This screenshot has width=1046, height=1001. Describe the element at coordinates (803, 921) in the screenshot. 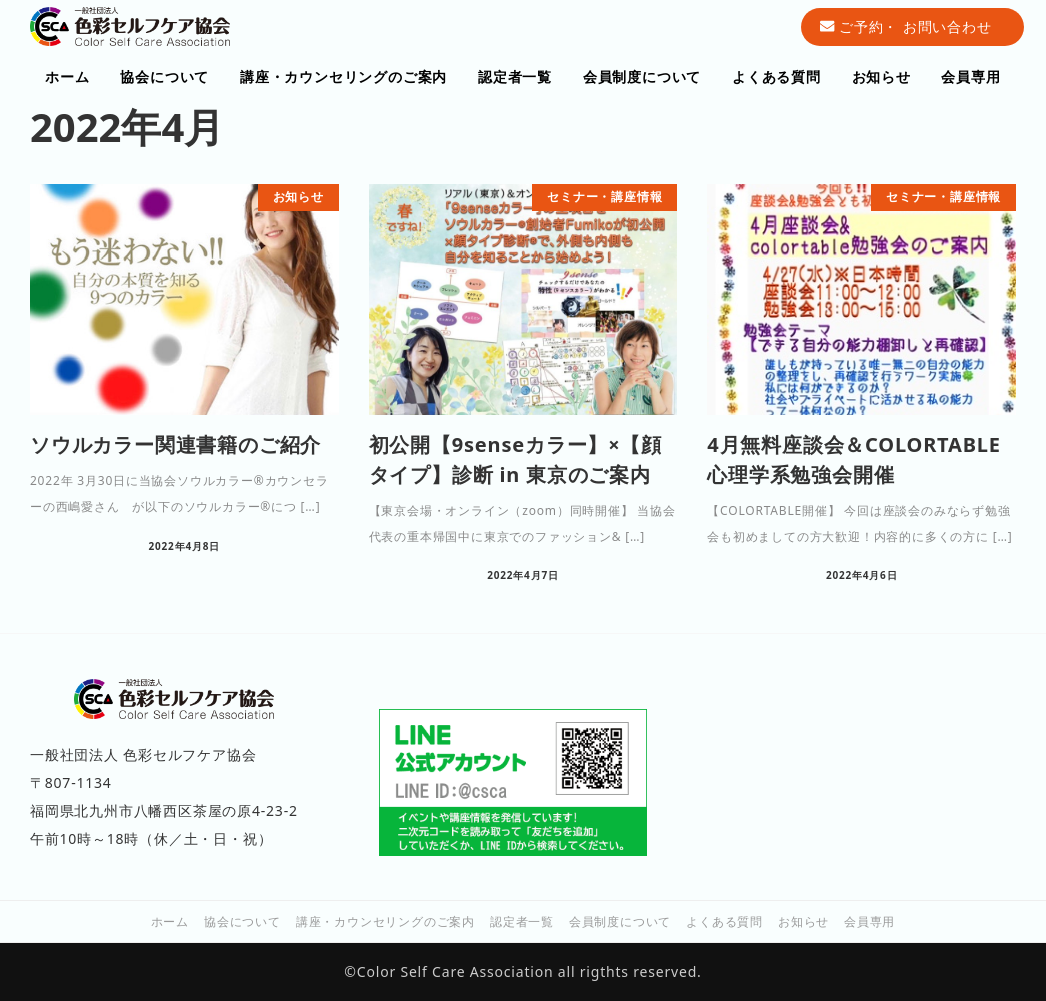

I see `お知らせ` at that location.